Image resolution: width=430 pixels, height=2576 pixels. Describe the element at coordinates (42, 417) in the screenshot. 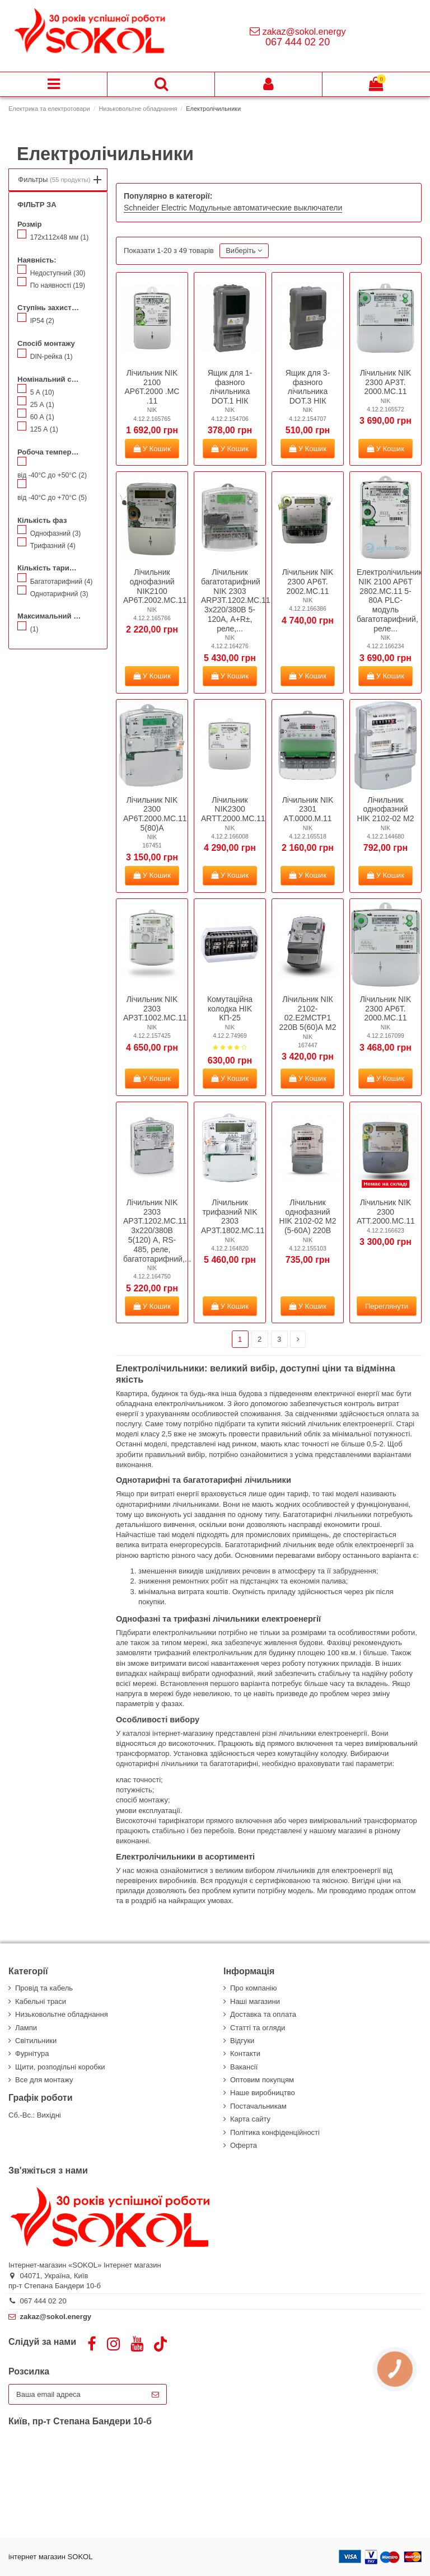

I see `60 А` at that location.